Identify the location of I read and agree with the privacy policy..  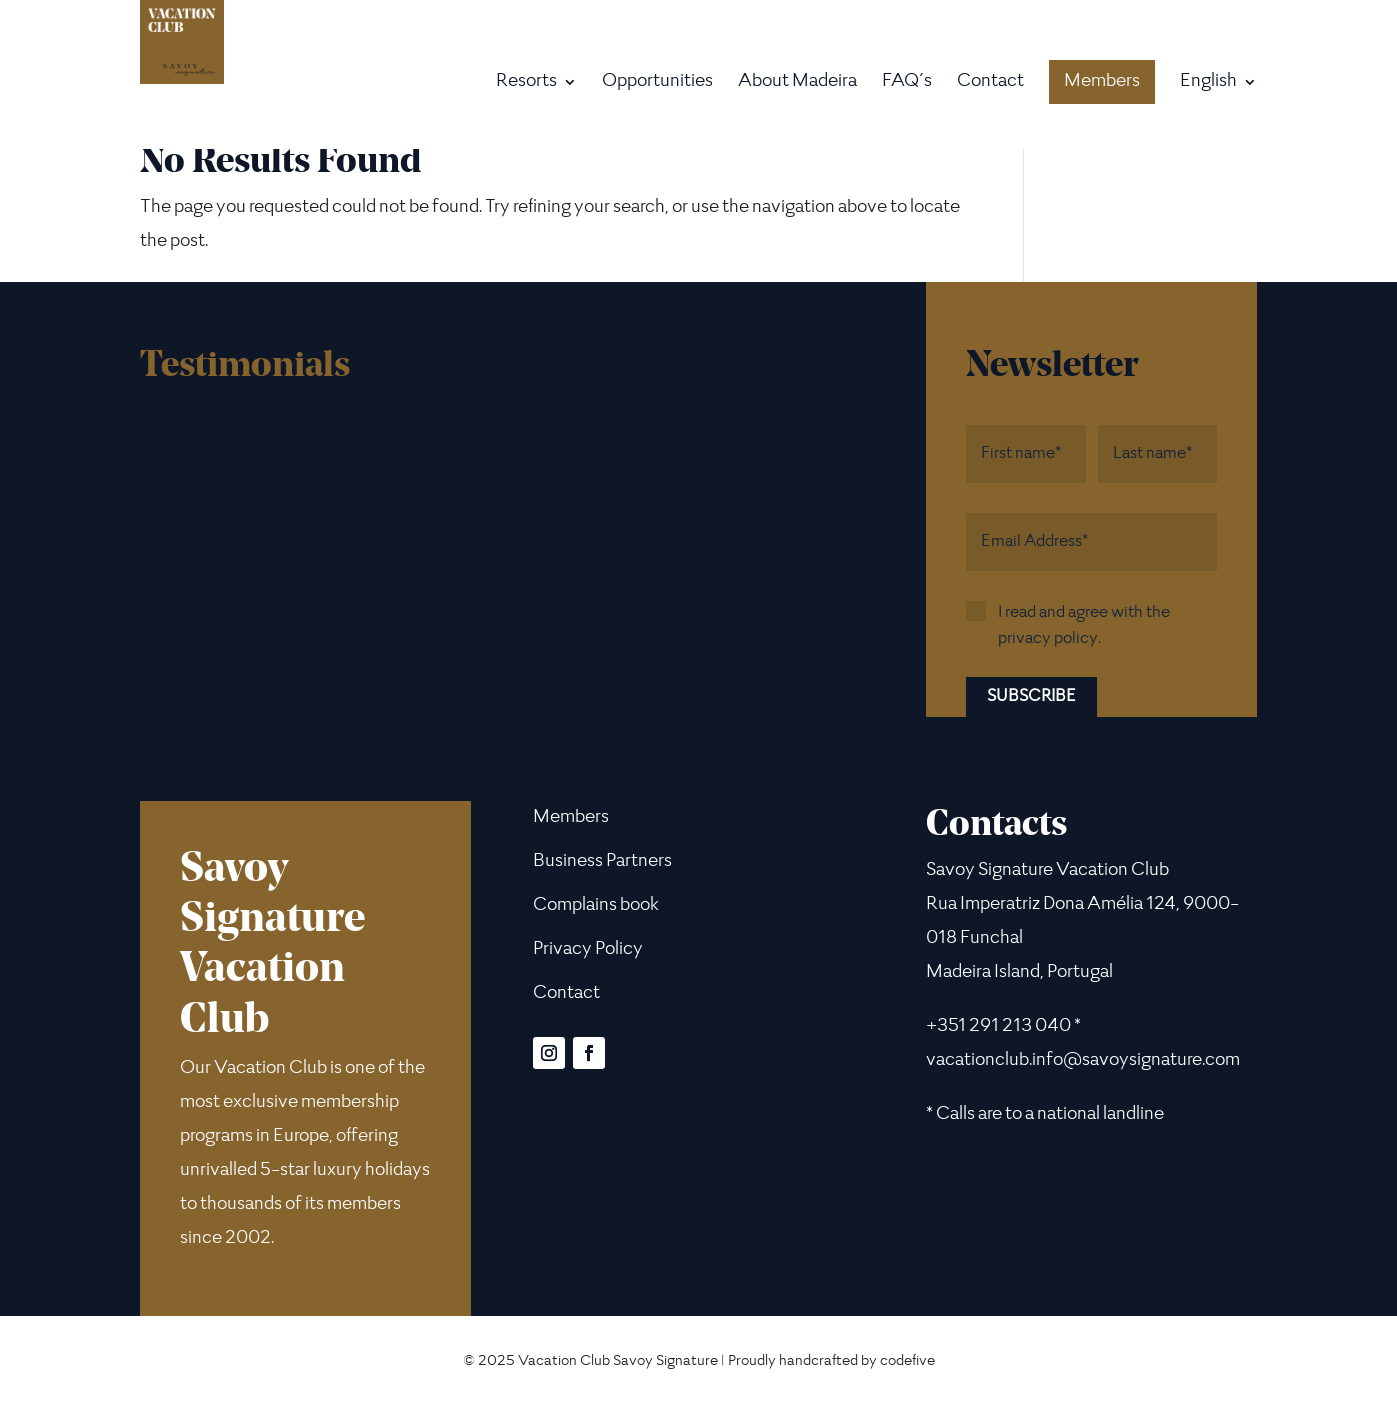
(1084, 626).